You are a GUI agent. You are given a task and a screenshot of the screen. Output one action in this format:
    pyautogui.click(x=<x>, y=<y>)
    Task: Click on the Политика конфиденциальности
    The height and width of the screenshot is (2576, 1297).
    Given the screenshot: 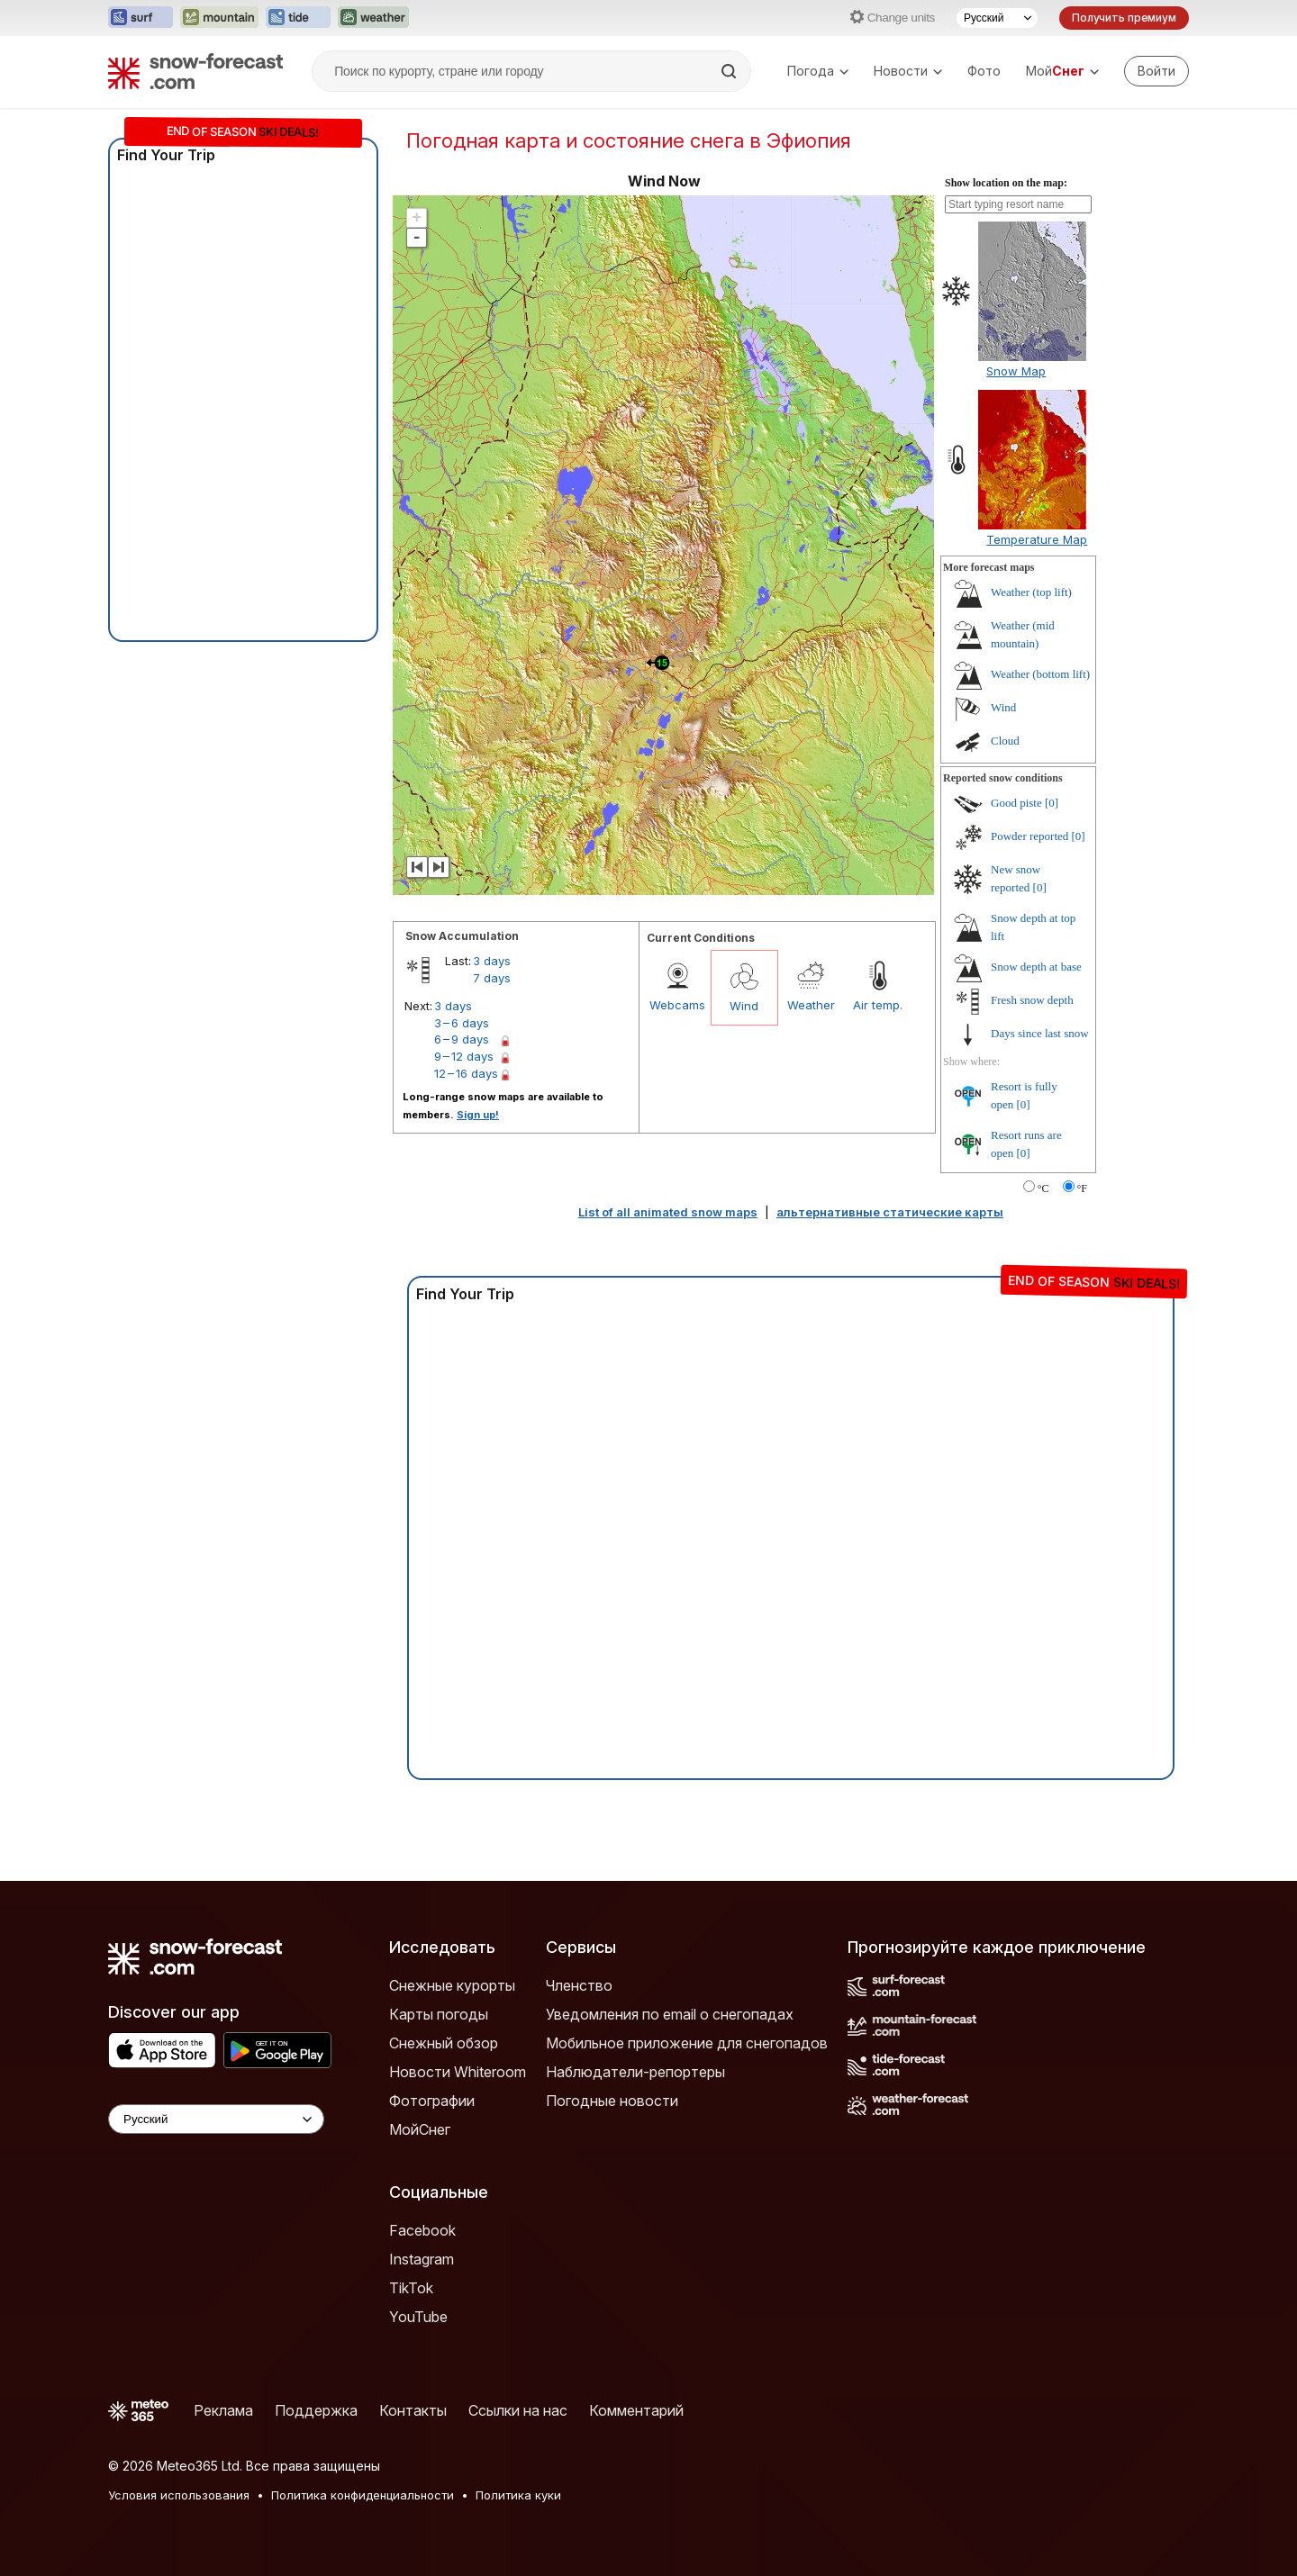 What is the action you would take?
    pyautogui.click(x=362, y=2495)
    